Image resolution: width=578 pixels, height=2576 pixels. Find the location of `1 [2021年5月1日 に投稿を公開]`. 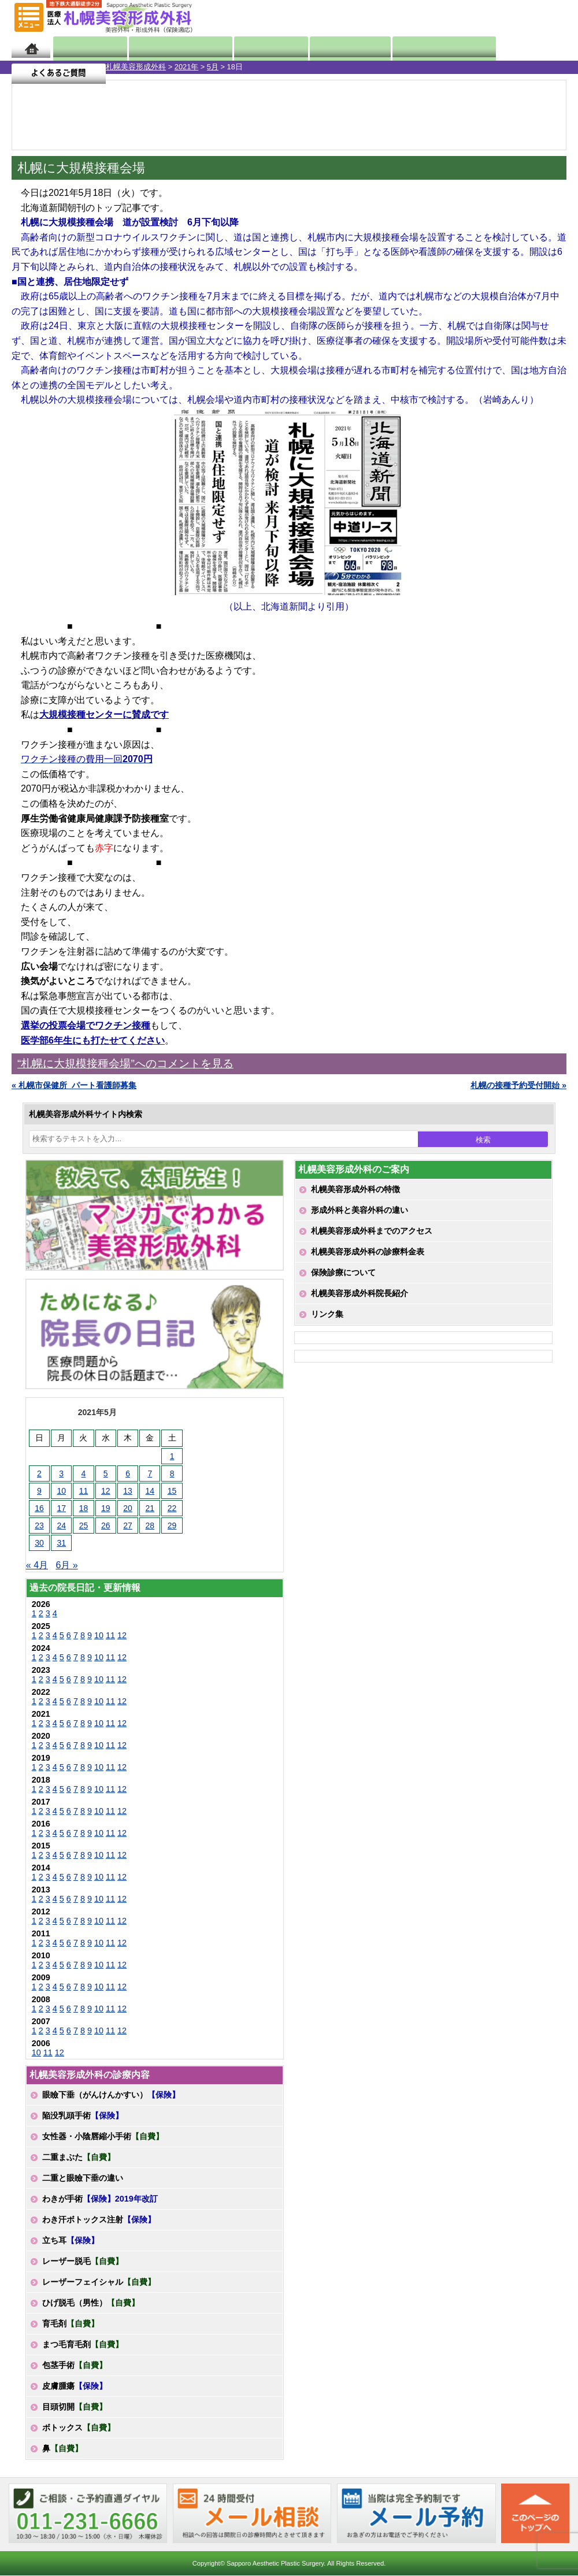

1 [2021年5月1日 に投稿を公開] is located at coordinates (172, 1456).